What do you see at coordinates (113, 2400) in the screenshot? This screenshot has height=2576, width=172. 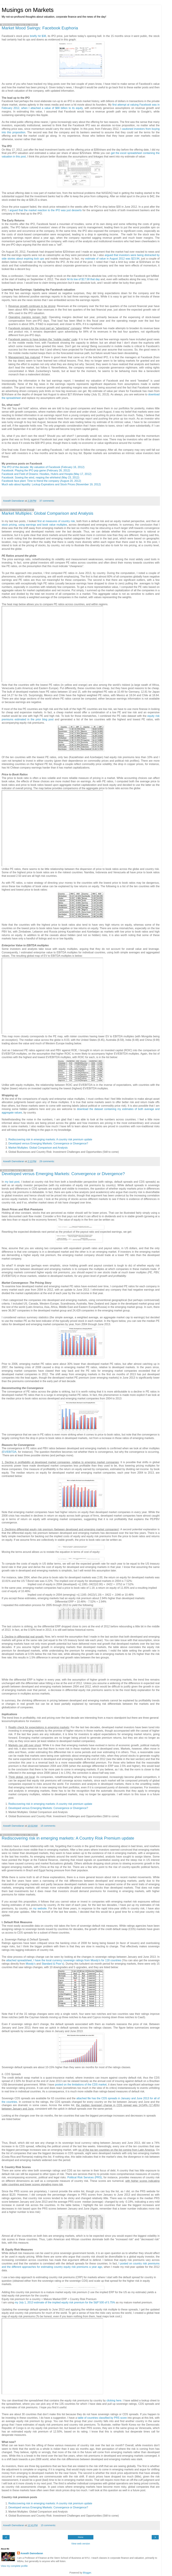 I see `clicking here` at bounding box center [113, 2400].